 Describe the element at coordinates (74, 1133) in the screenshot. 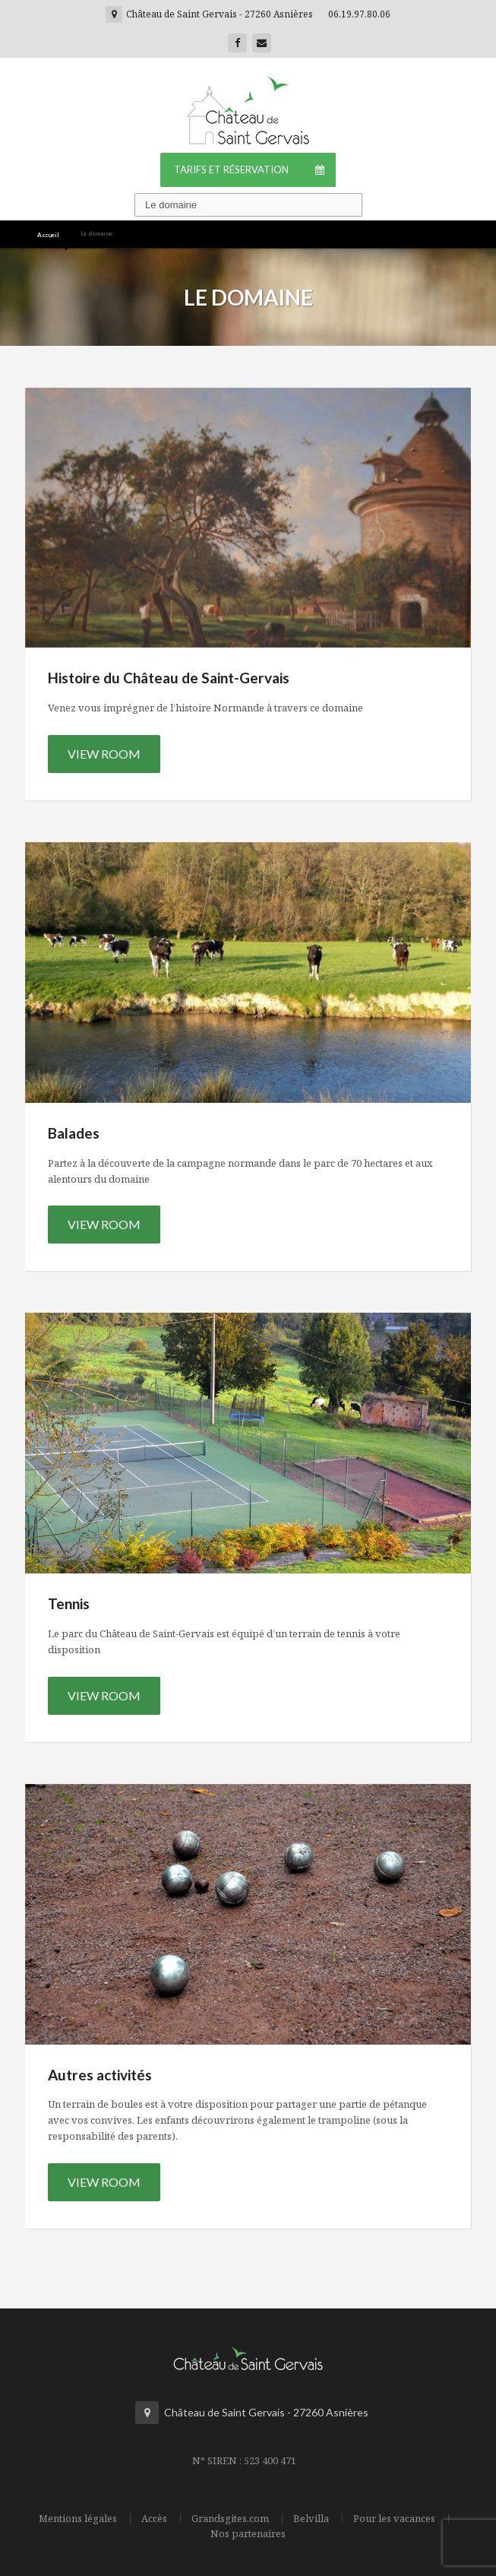

I see `Balades` at that location.